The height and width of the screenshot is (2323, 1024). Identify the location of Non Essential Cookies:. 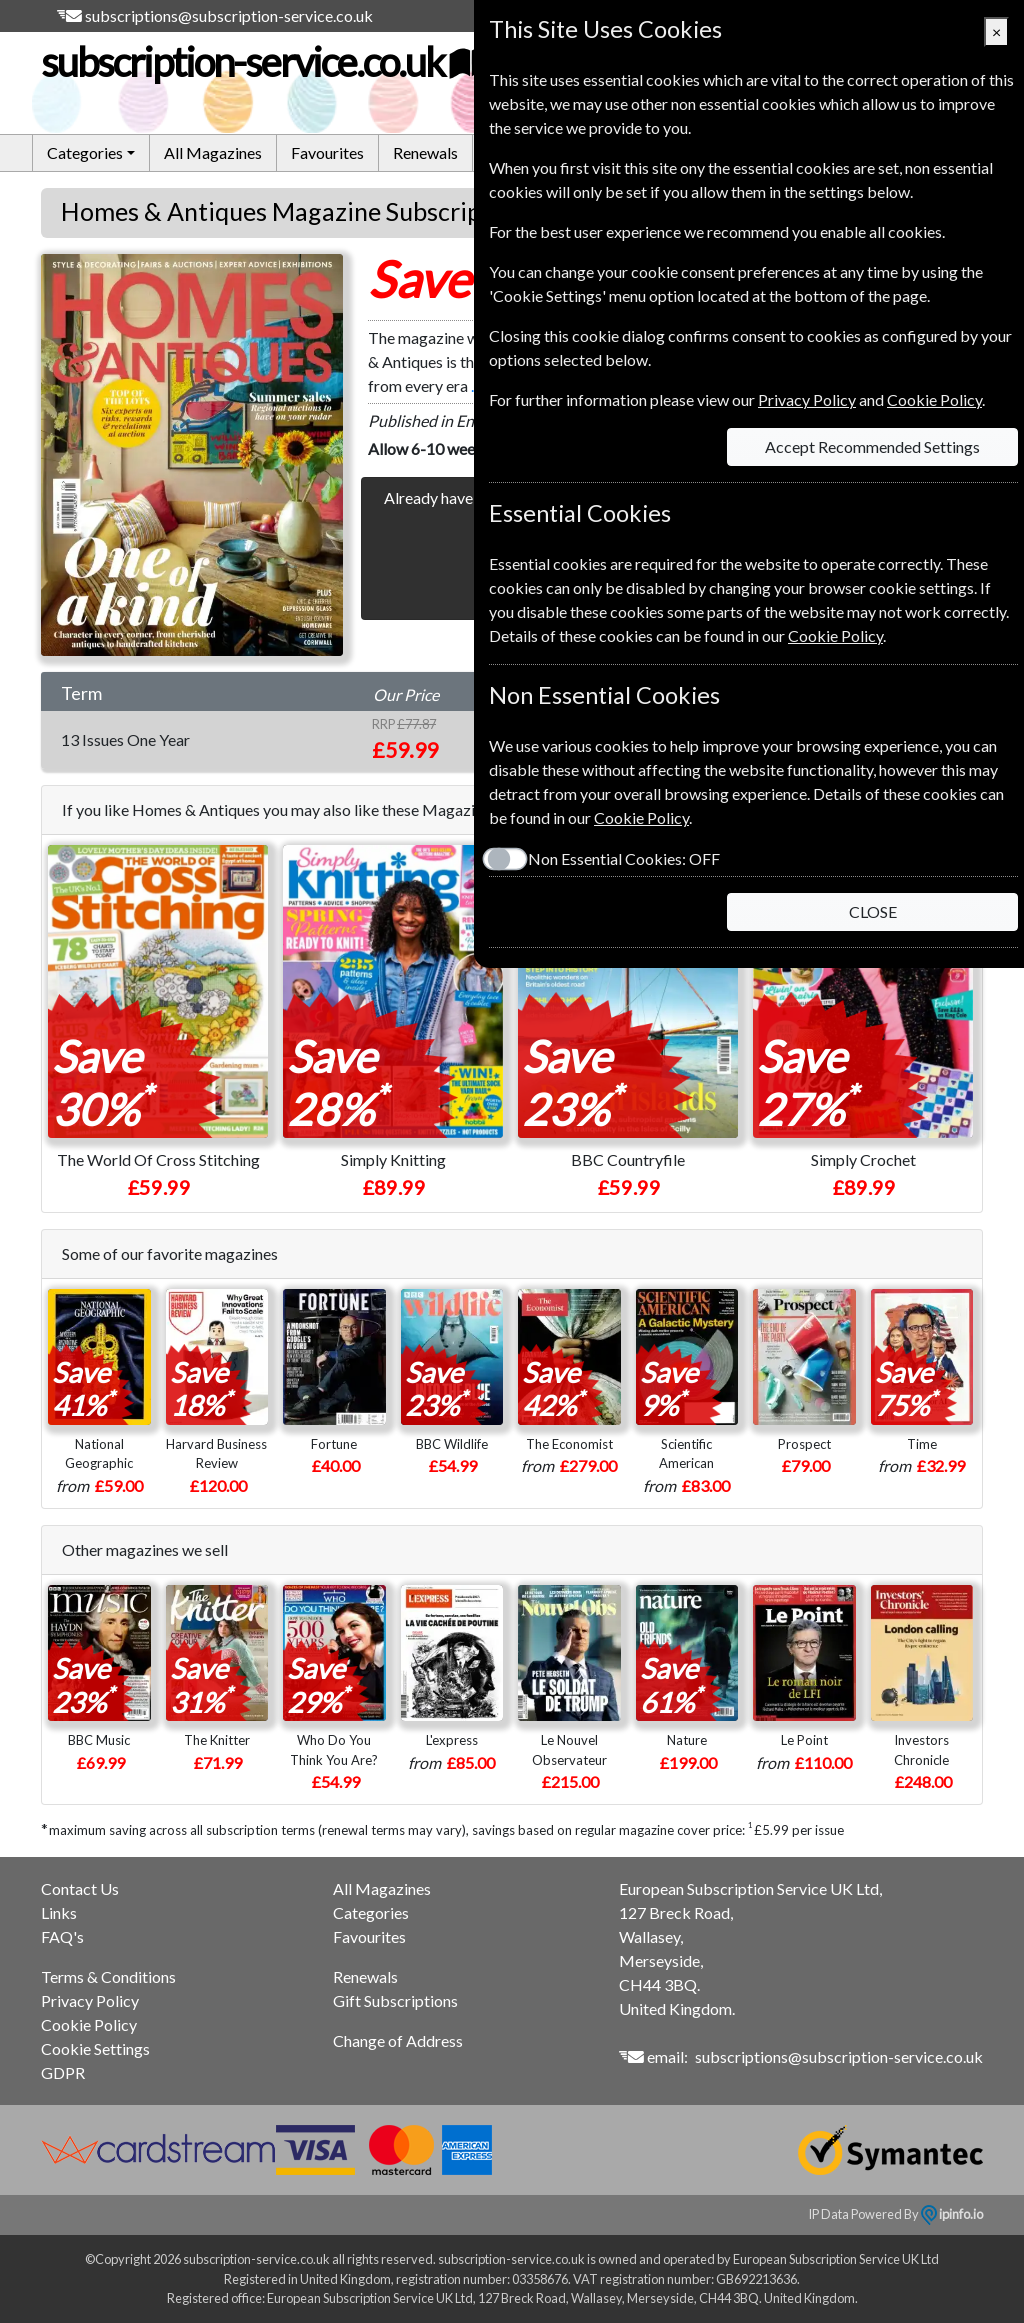
(624, 858).